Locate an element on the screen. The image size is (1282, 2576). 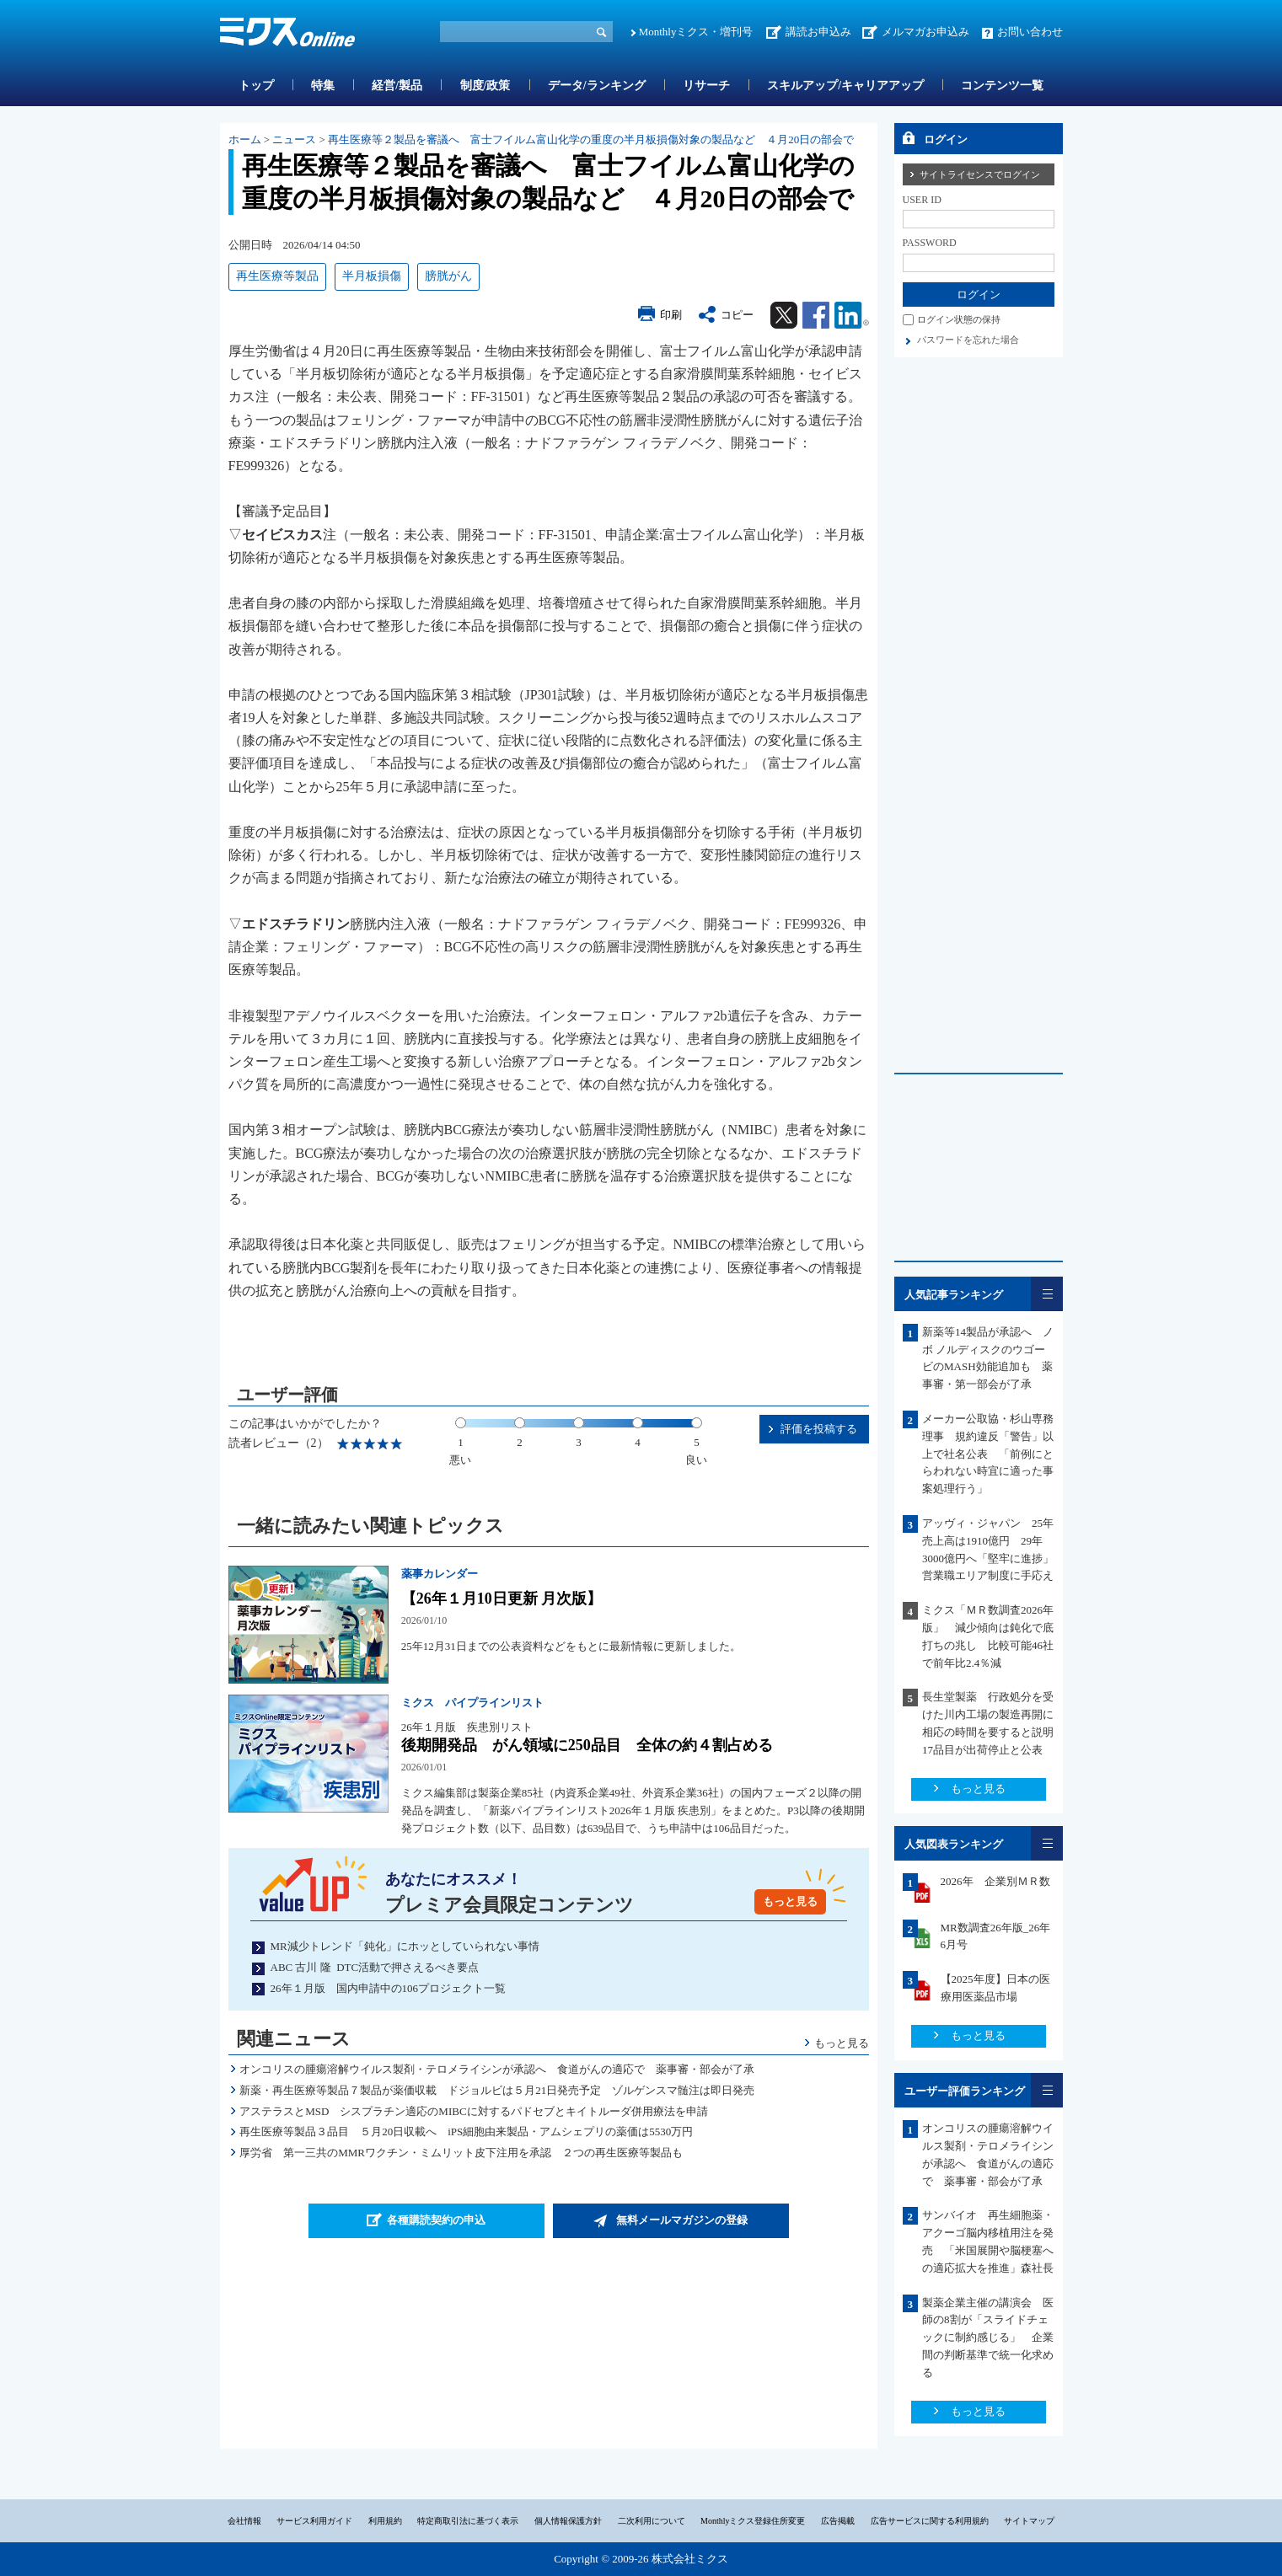
ニュース is located at coordinates (294, 139).